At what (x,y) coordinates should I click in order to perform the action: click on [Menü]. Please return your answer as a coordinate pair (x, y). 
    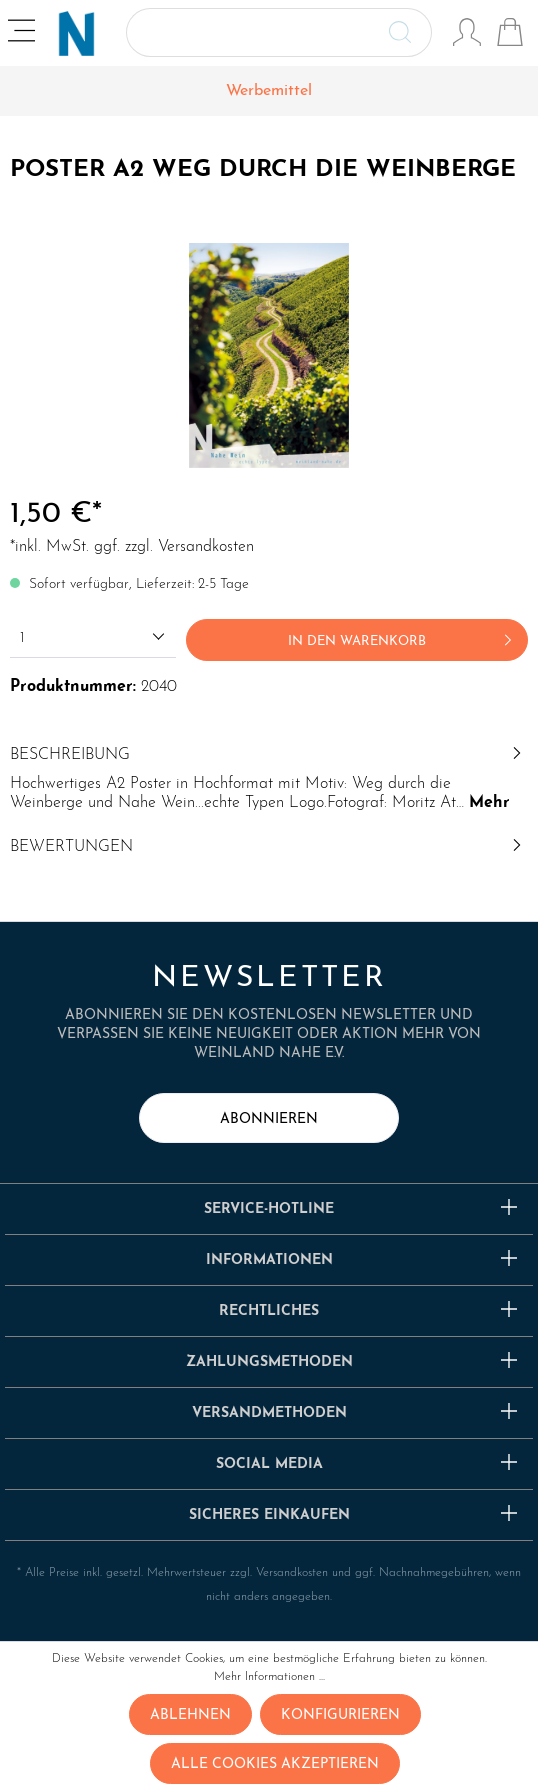
    Looking at the image, I should click on (23, 33).